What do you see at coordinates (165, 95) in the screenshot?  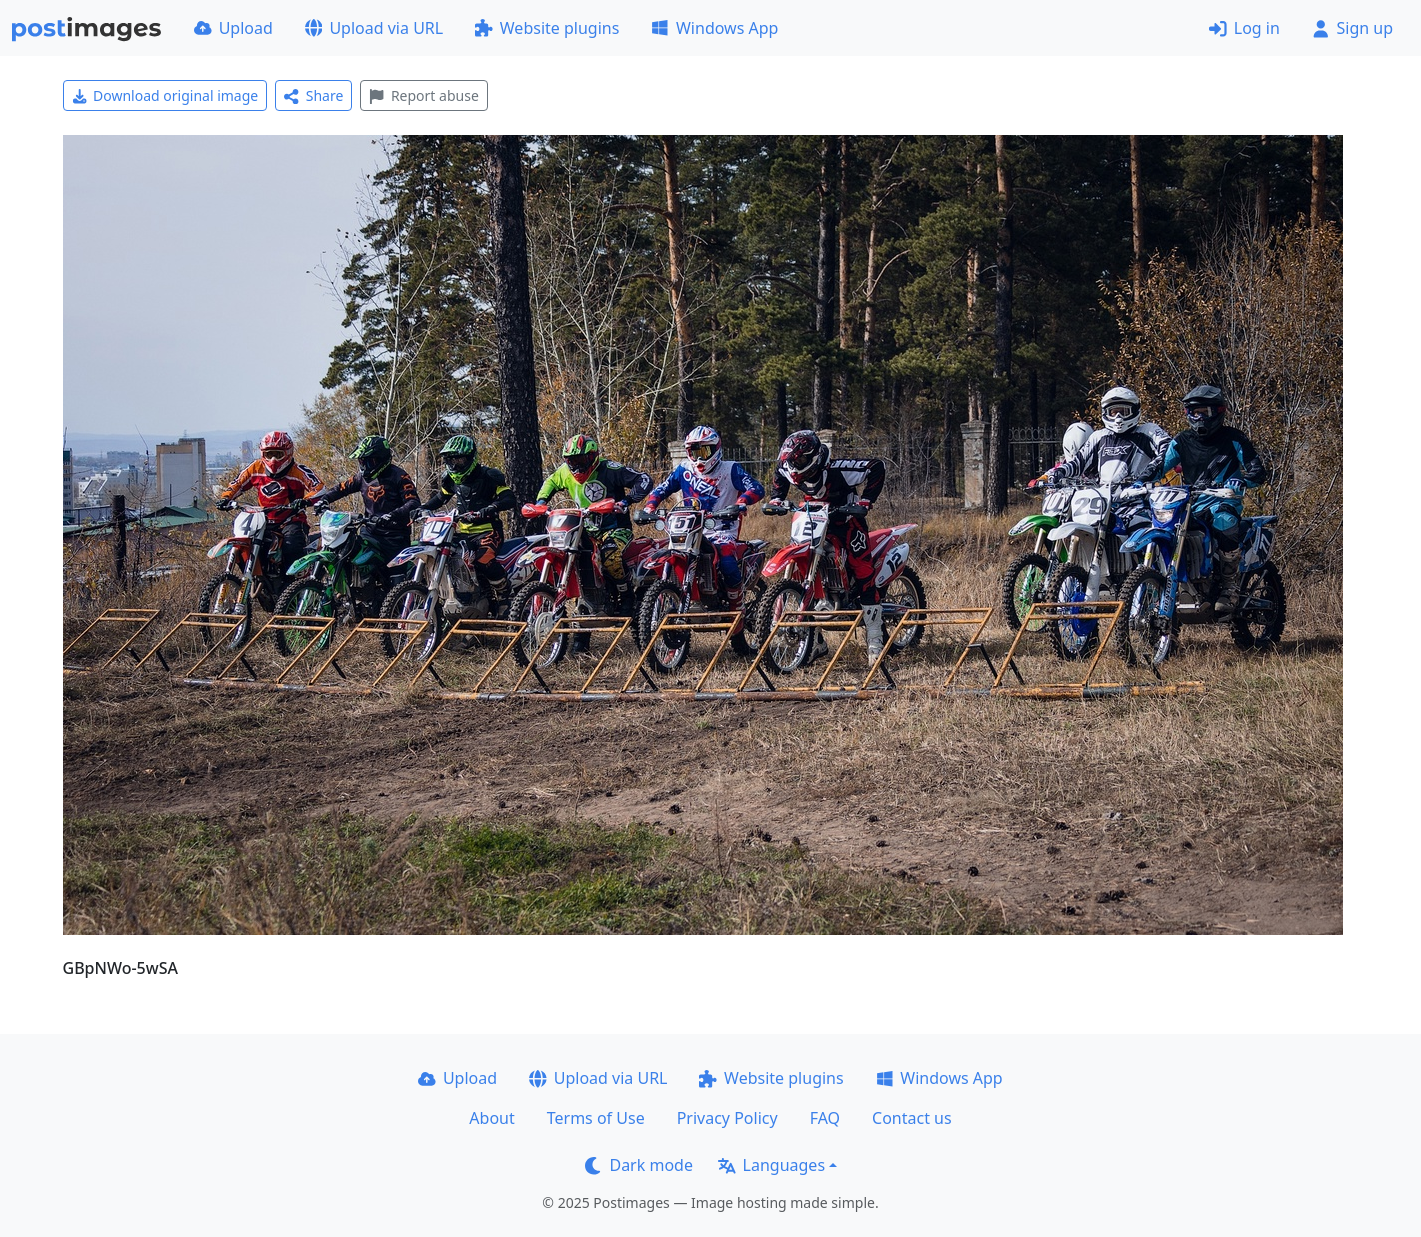 I see `Download original image` at bounding box center [165, 95].